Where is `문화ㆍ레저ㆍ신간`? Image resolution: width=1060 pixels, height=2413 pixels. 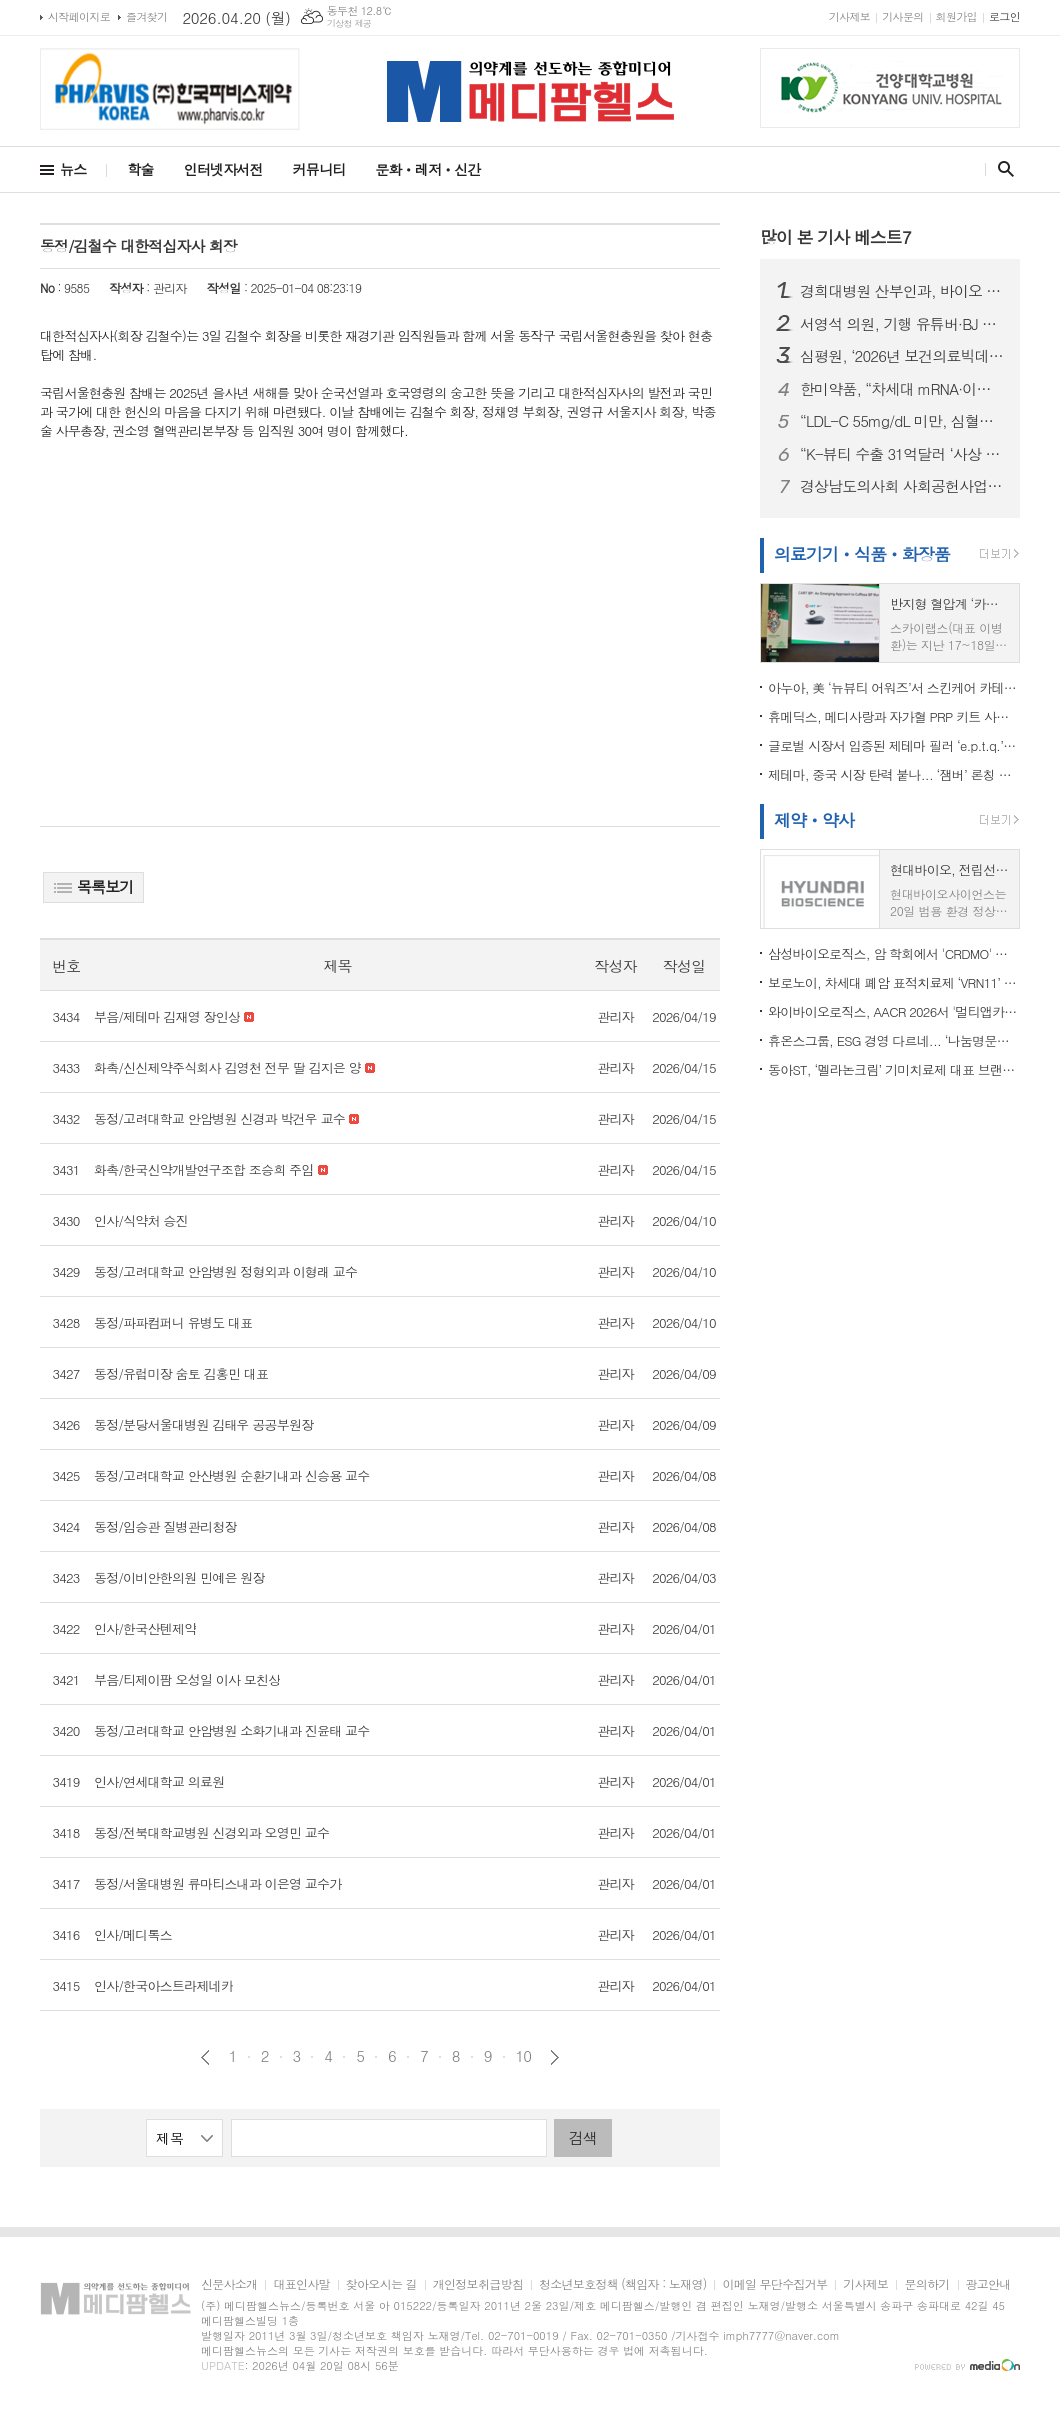
문화ㆍ레저ㆍ신간 is located at coordinates (427, 169).